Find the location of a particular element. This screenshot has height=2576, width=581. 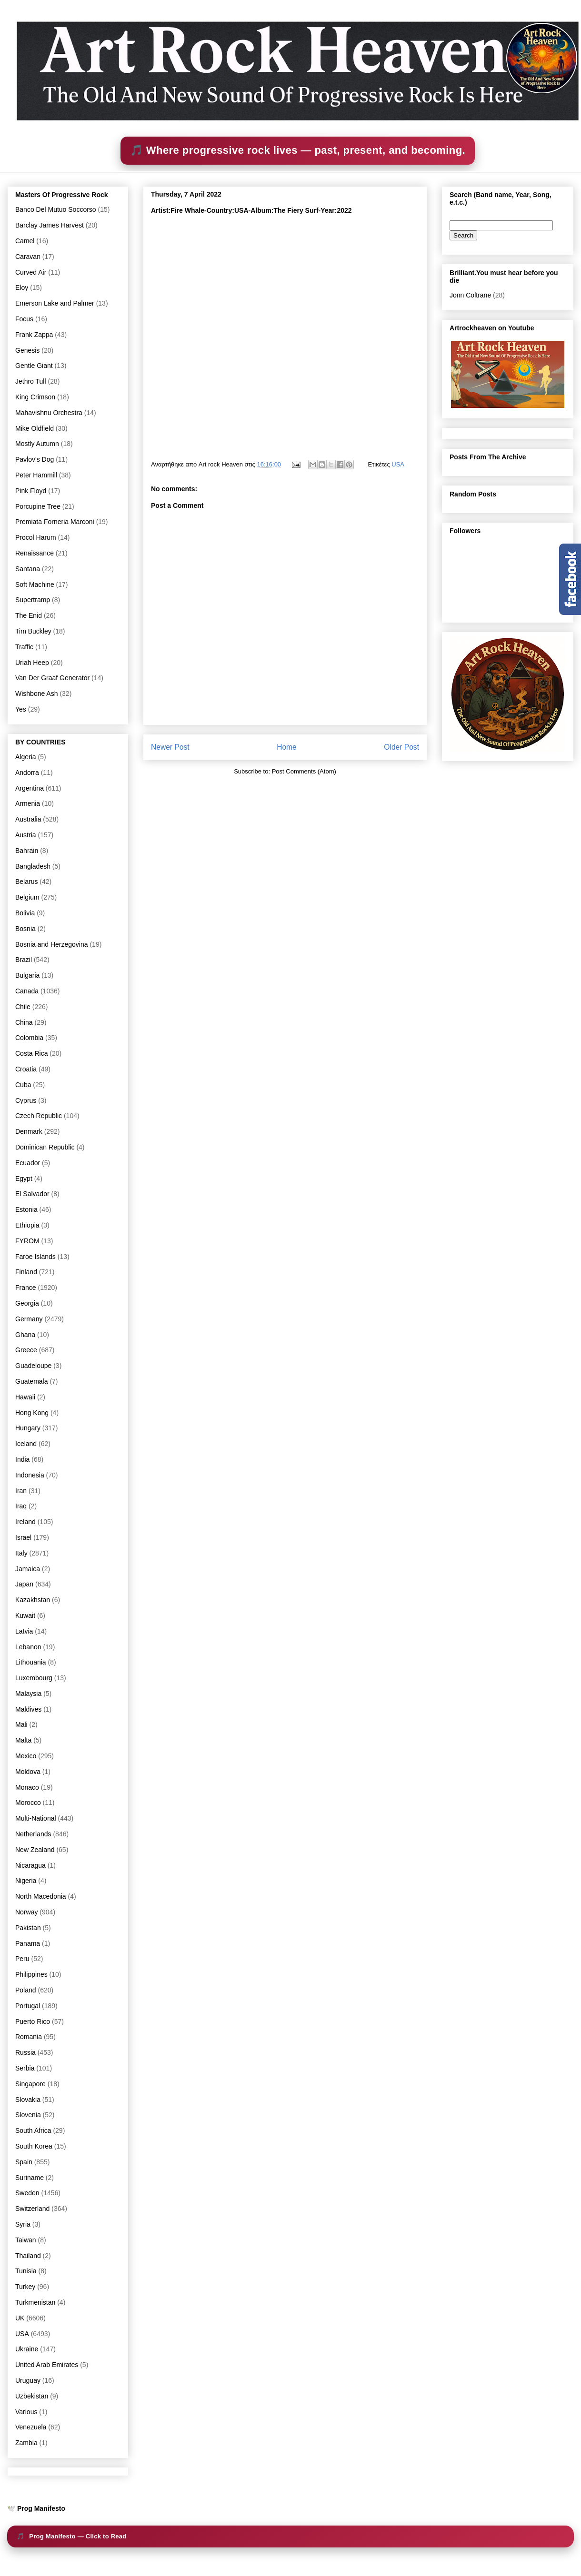

Ghana is located at coordinates (25, 1334).